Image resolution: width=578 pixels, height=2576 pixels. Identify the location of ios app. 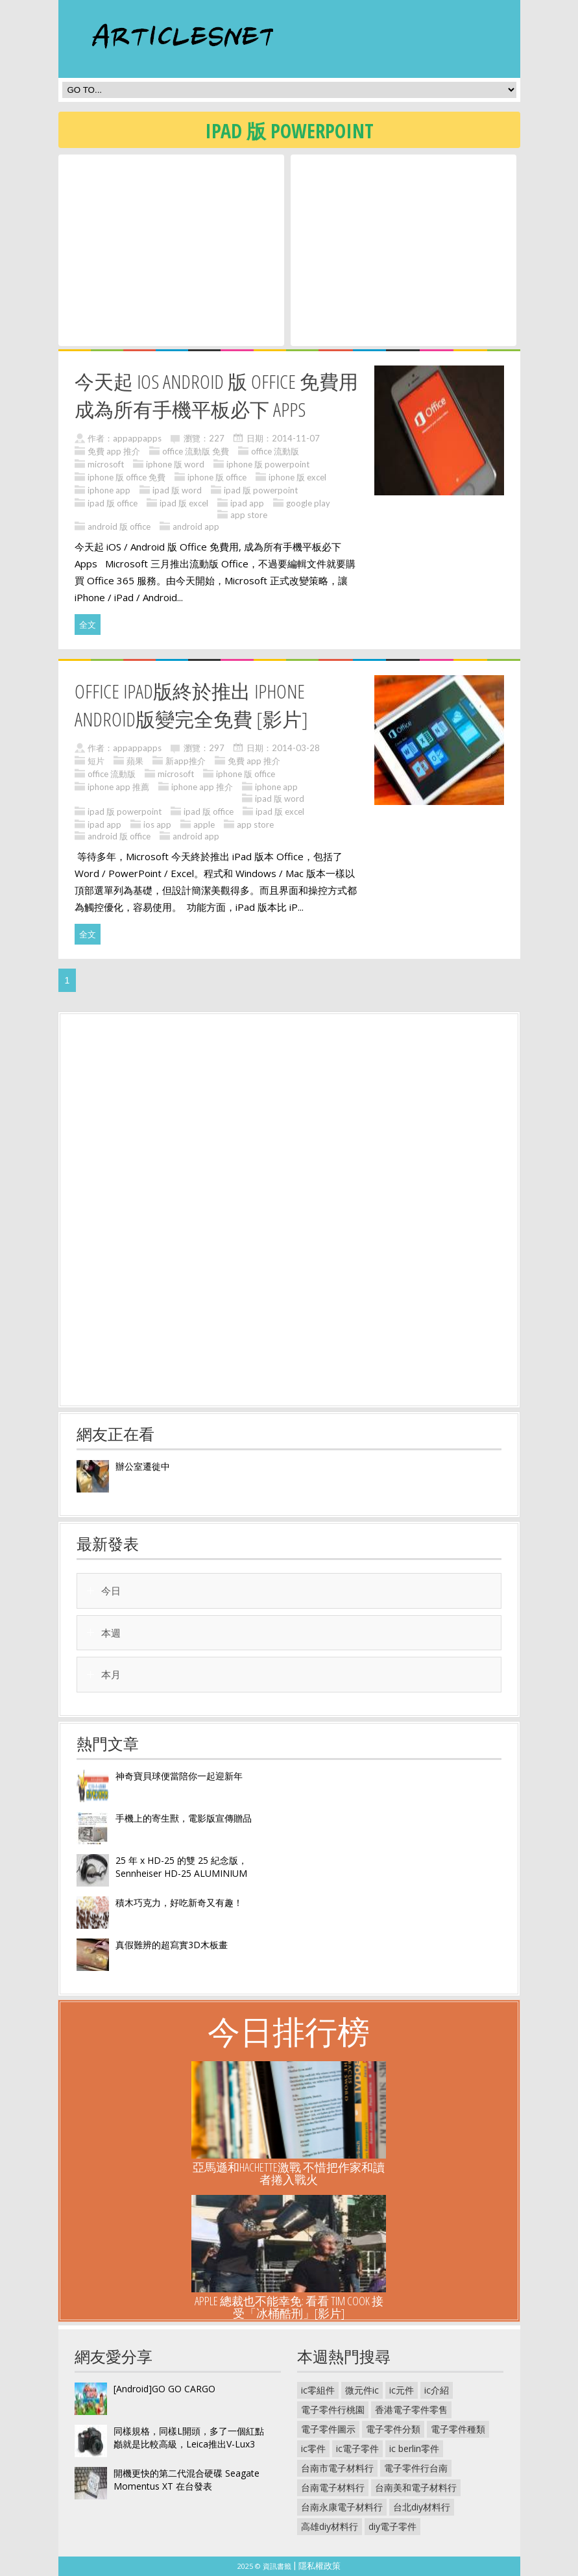
(157, 824).